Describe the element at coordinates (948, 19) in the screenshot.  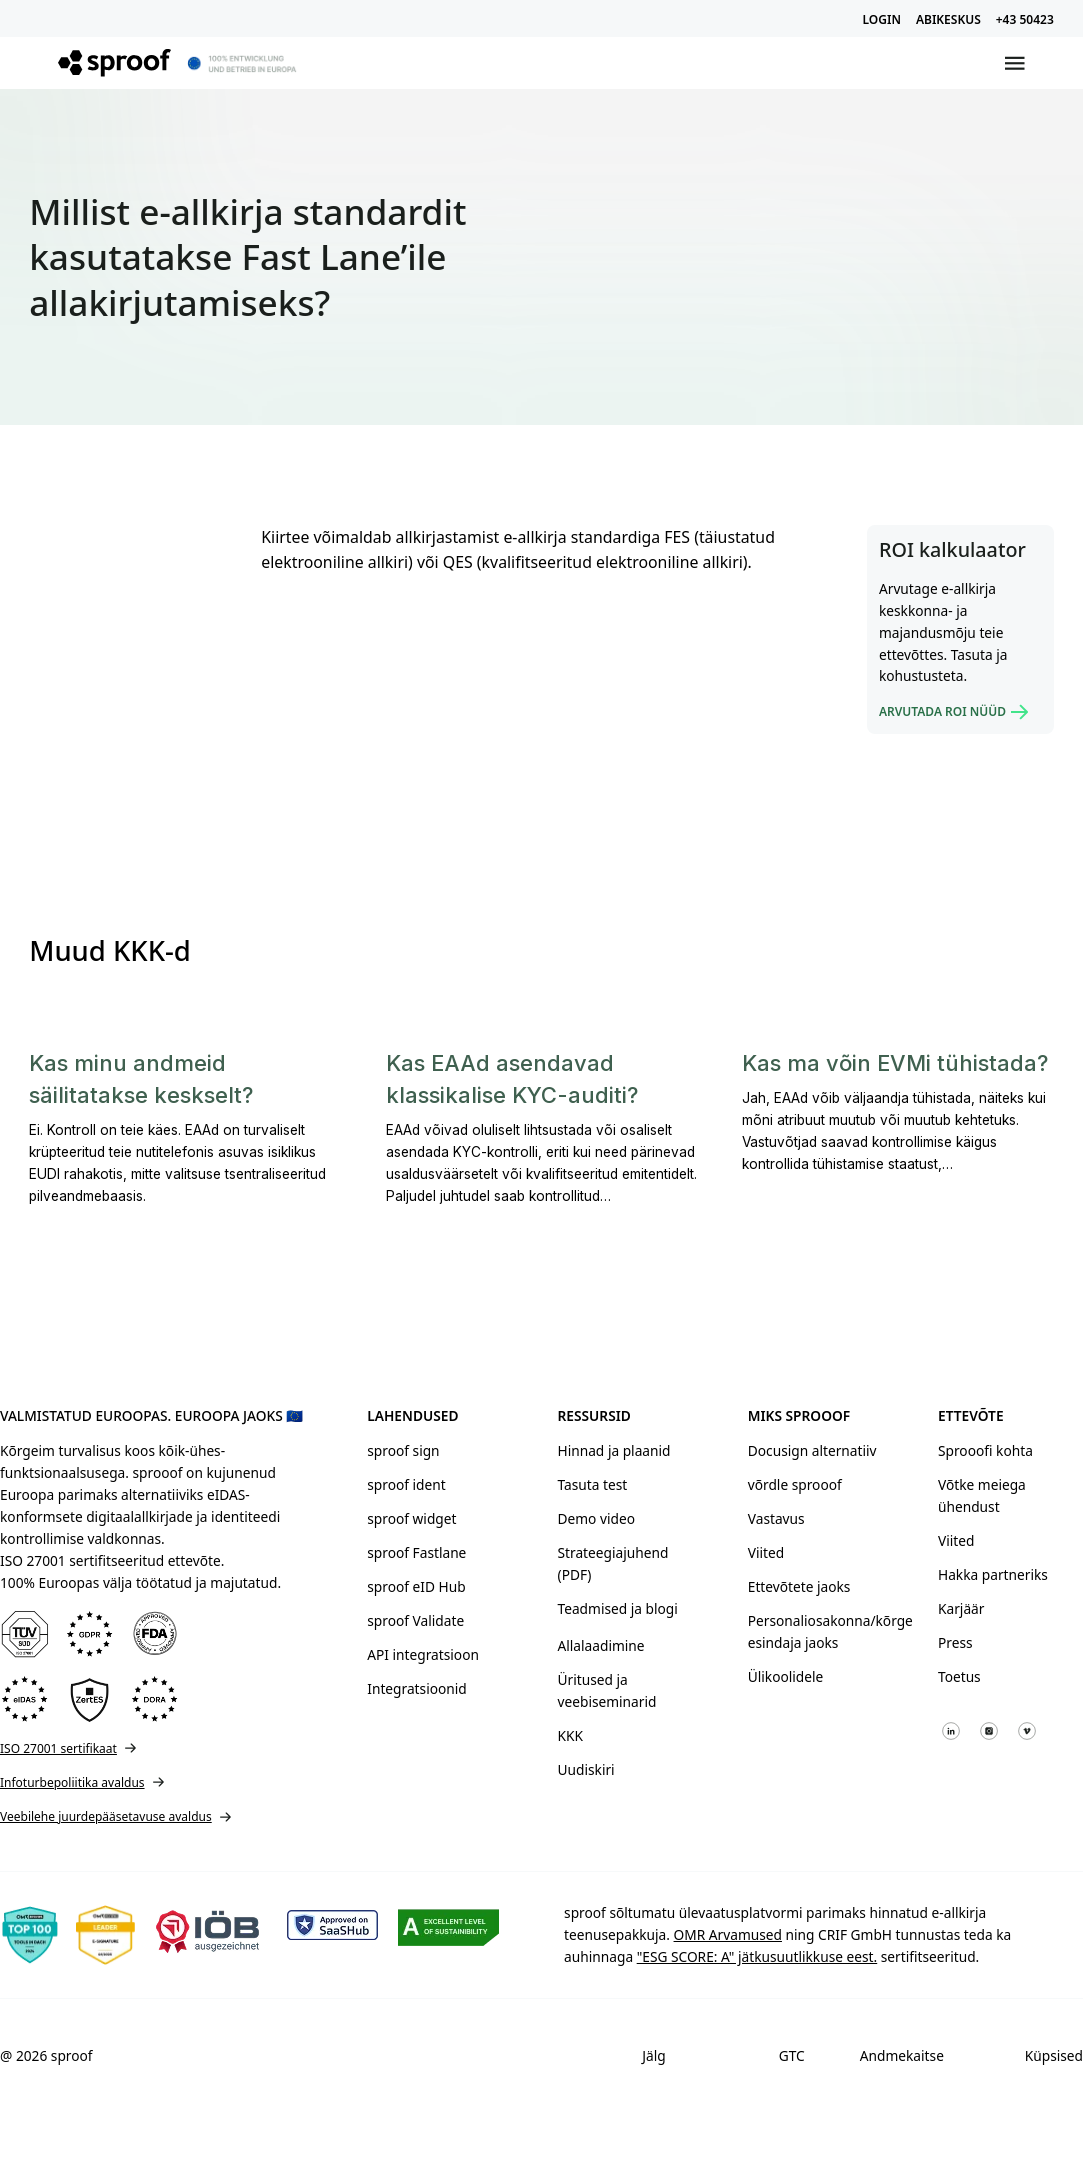
I see `ABIKESKUS` at that location.